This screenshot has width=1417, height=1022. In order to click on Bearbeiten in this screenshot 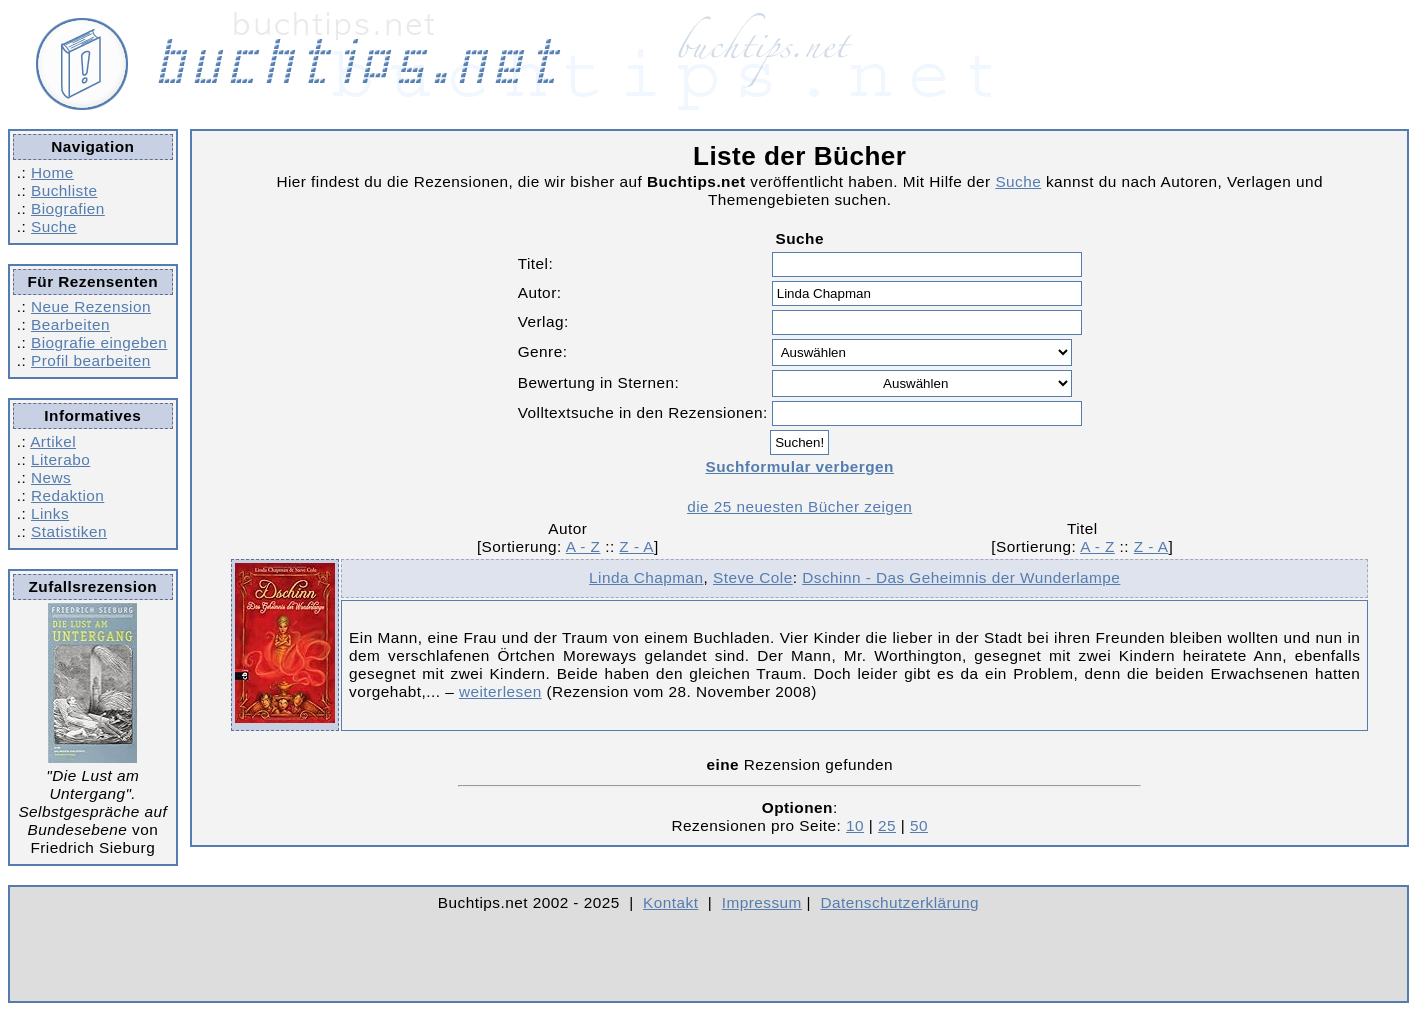, I will do `click(70, 324)`.